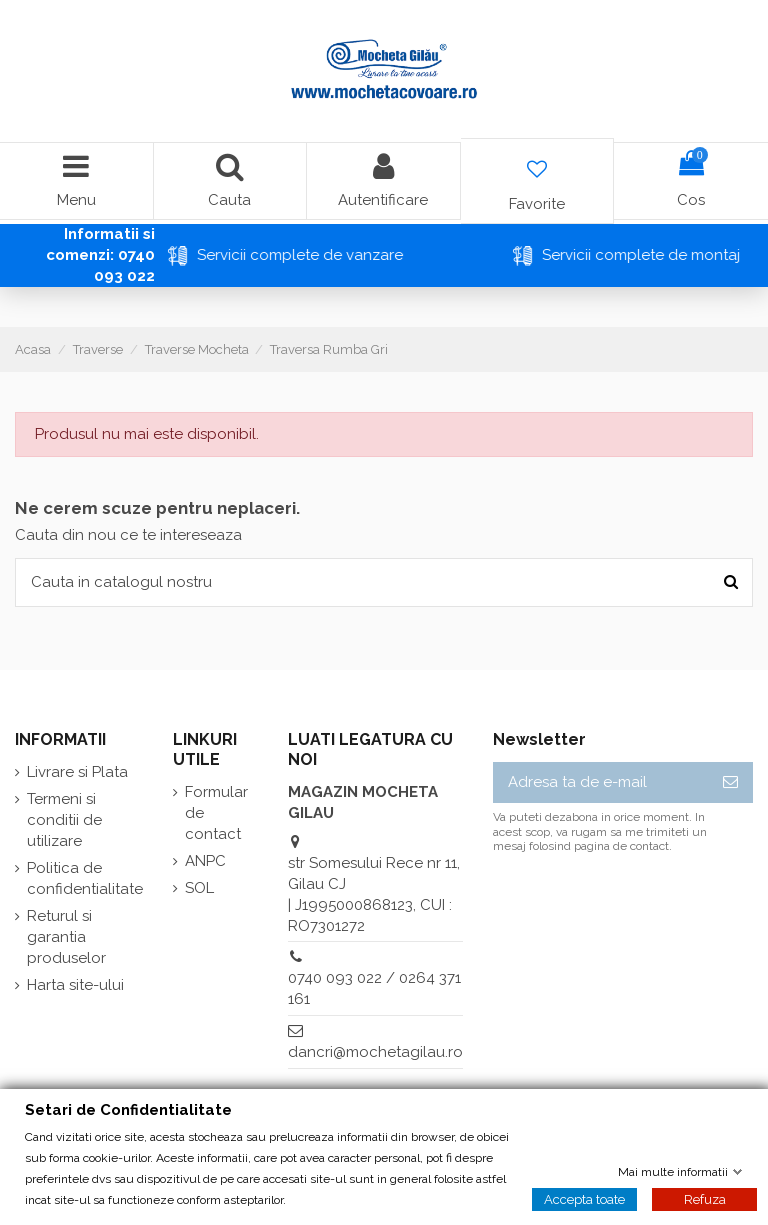 This screenshot has height=1225, width=768. I want to click on Refuza, so click(705, 1198).